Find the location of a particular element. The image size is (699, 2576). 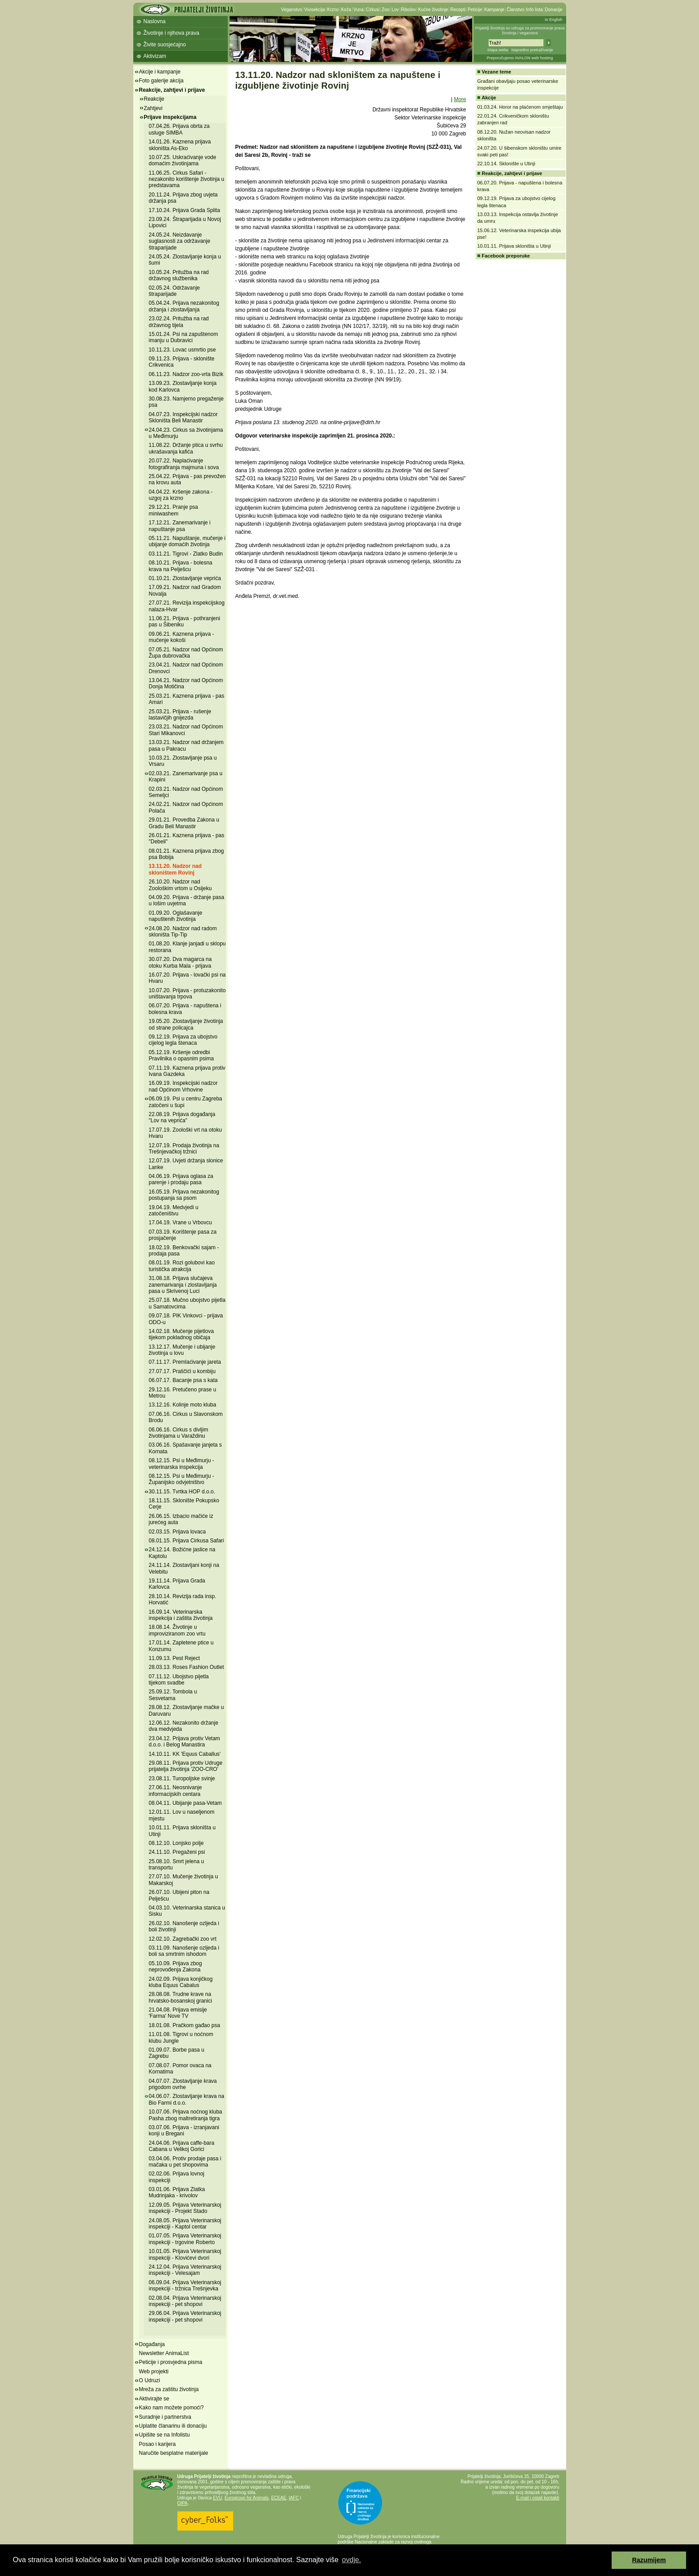

24.12.04. Prijava Veterinarskoj inspekciji - Velesajam is located at coordinates (185, 2270).